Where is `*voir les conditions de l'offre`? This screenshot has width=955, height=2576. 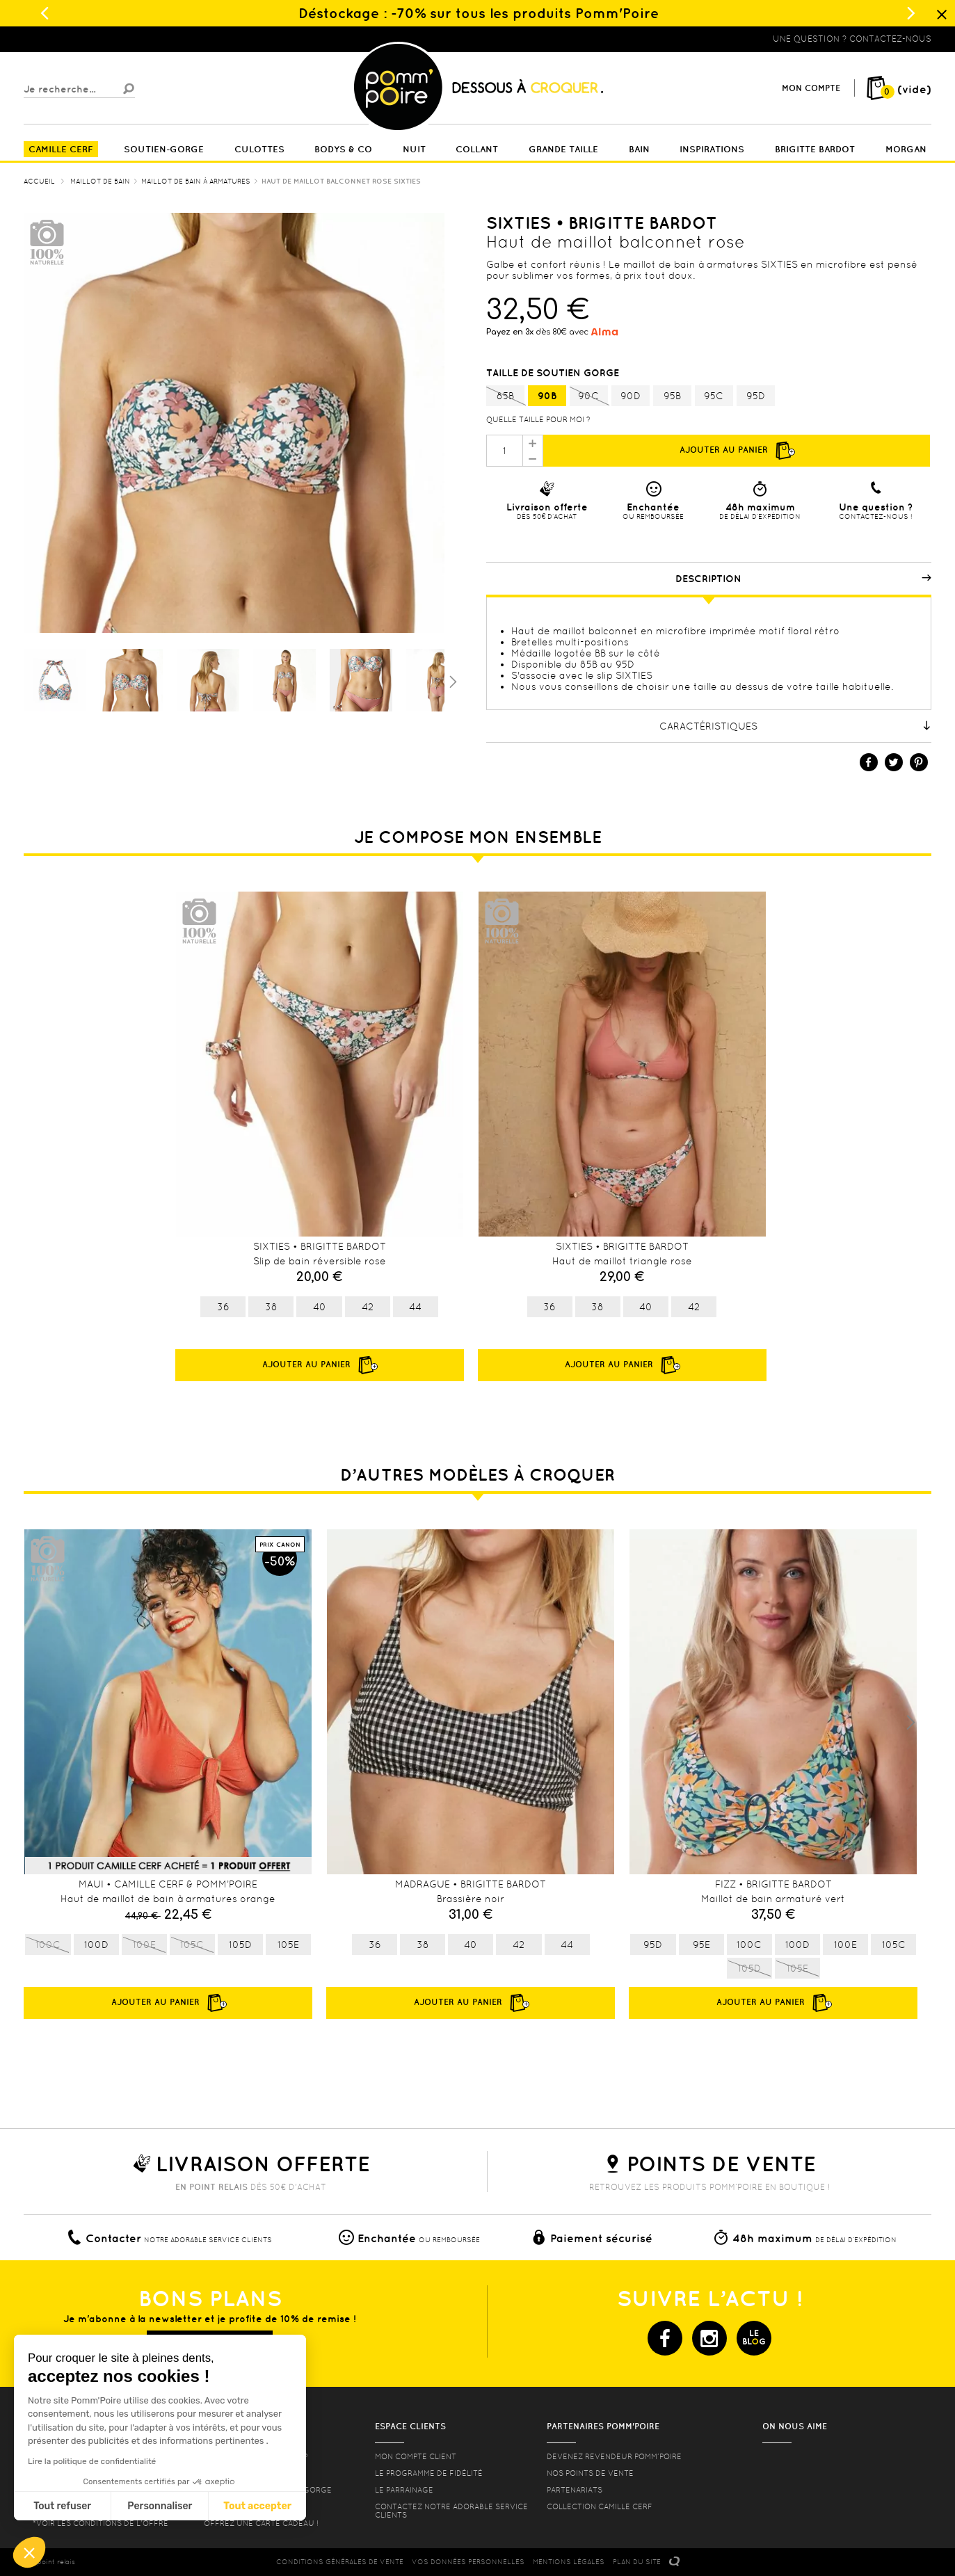
*voir les conditions de l'offre is located at coordinates (100, 2523).